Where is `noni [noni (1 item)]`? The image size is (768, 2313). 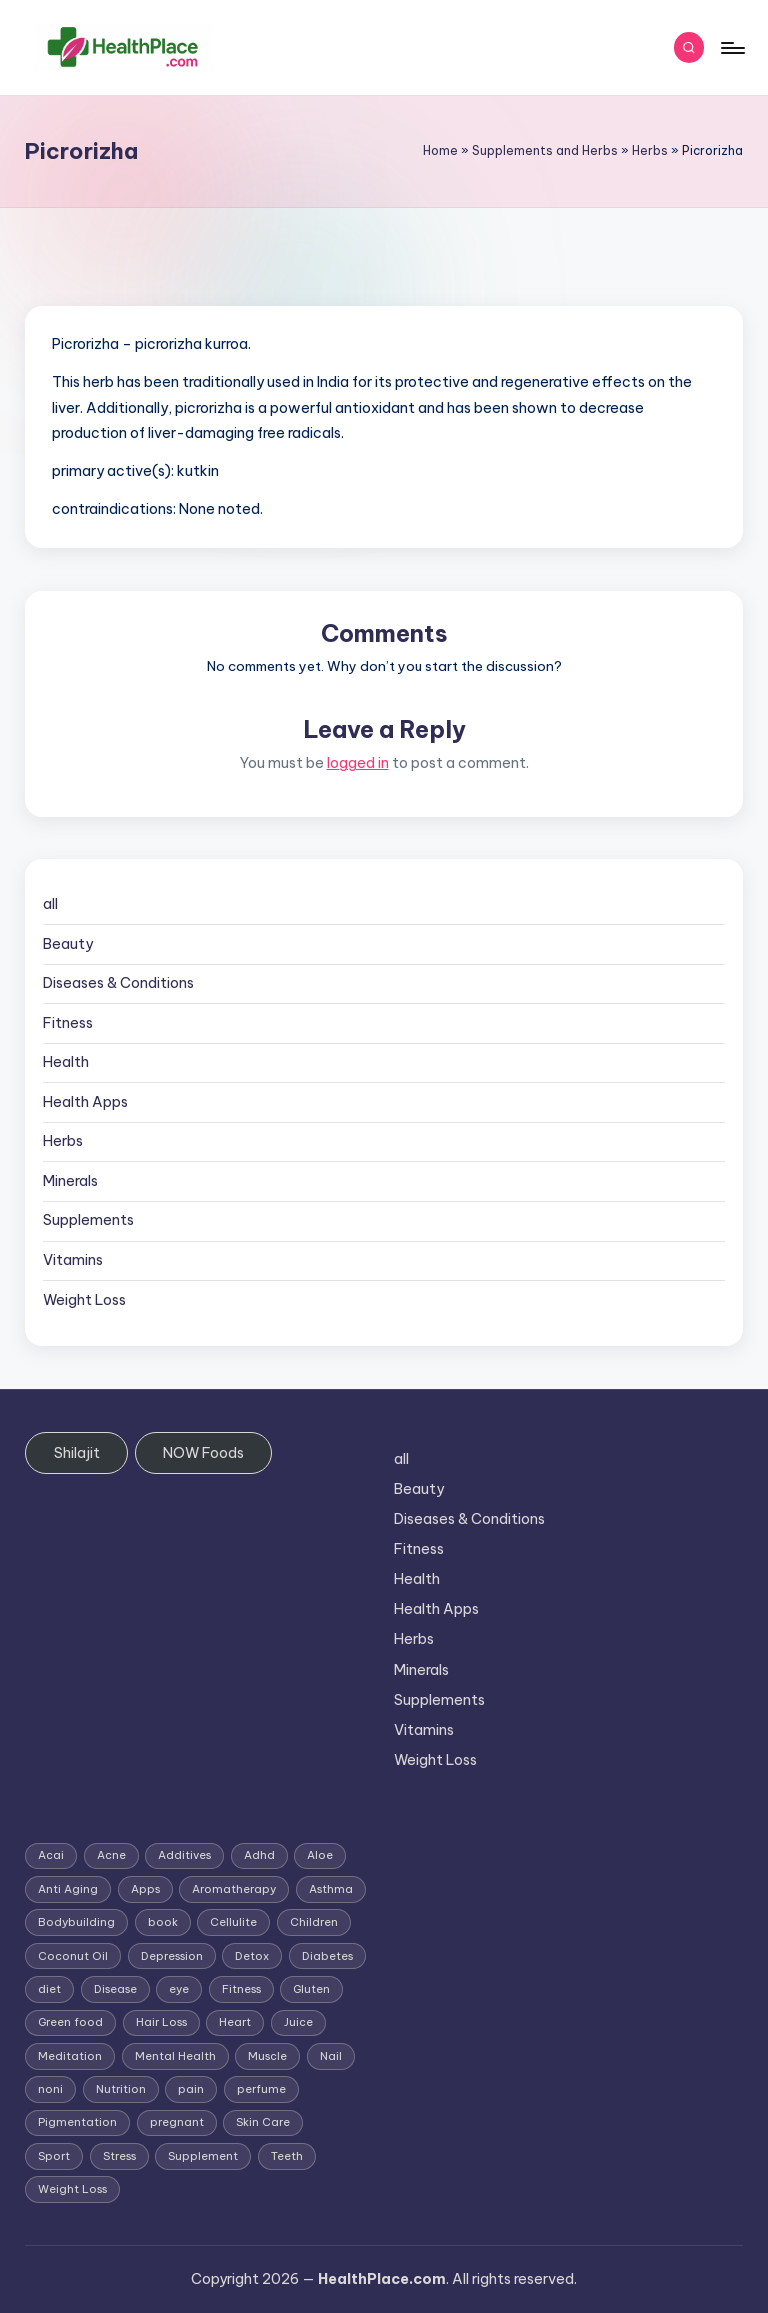
noni [noni (1 item)] is located at coordinates (50, 2089).